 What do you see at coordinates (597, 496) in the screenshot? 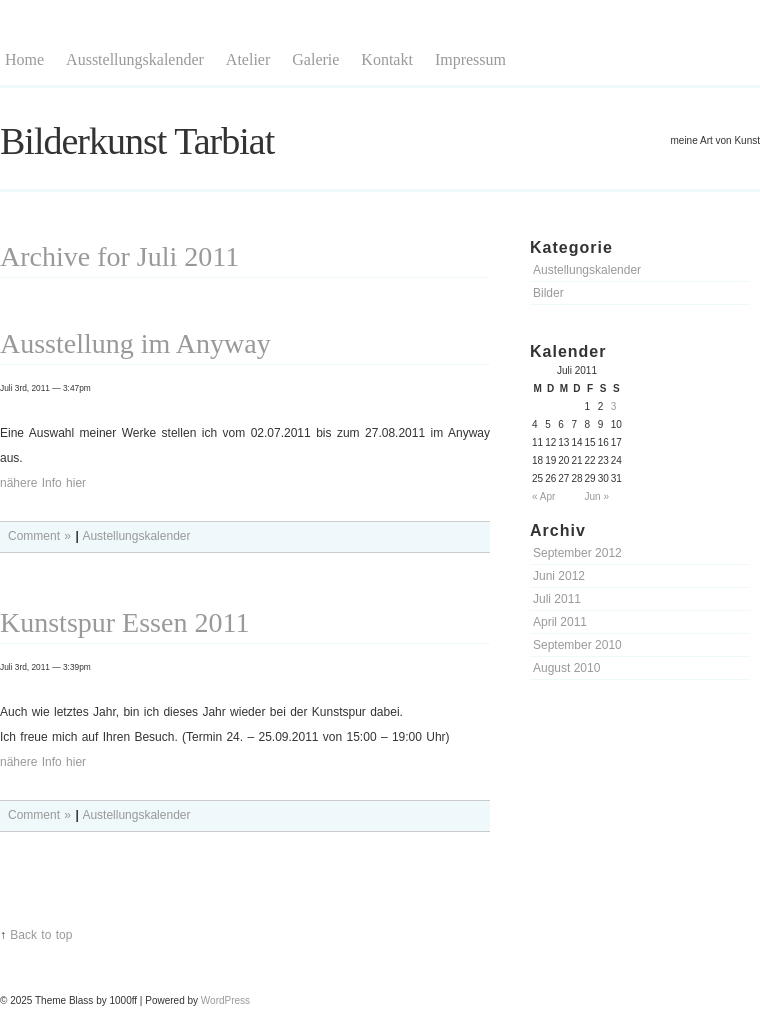
I see `Jun »` at bounding box center [597, 496].